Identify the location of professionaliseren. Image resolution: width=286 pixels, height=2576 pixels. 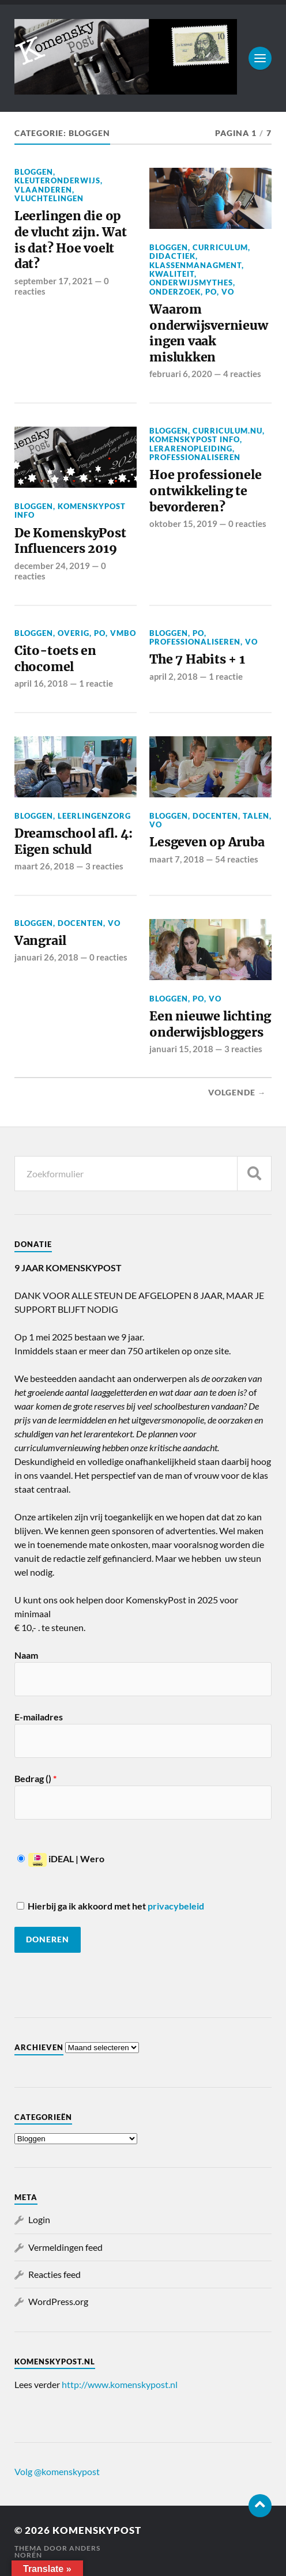
(194, 457).